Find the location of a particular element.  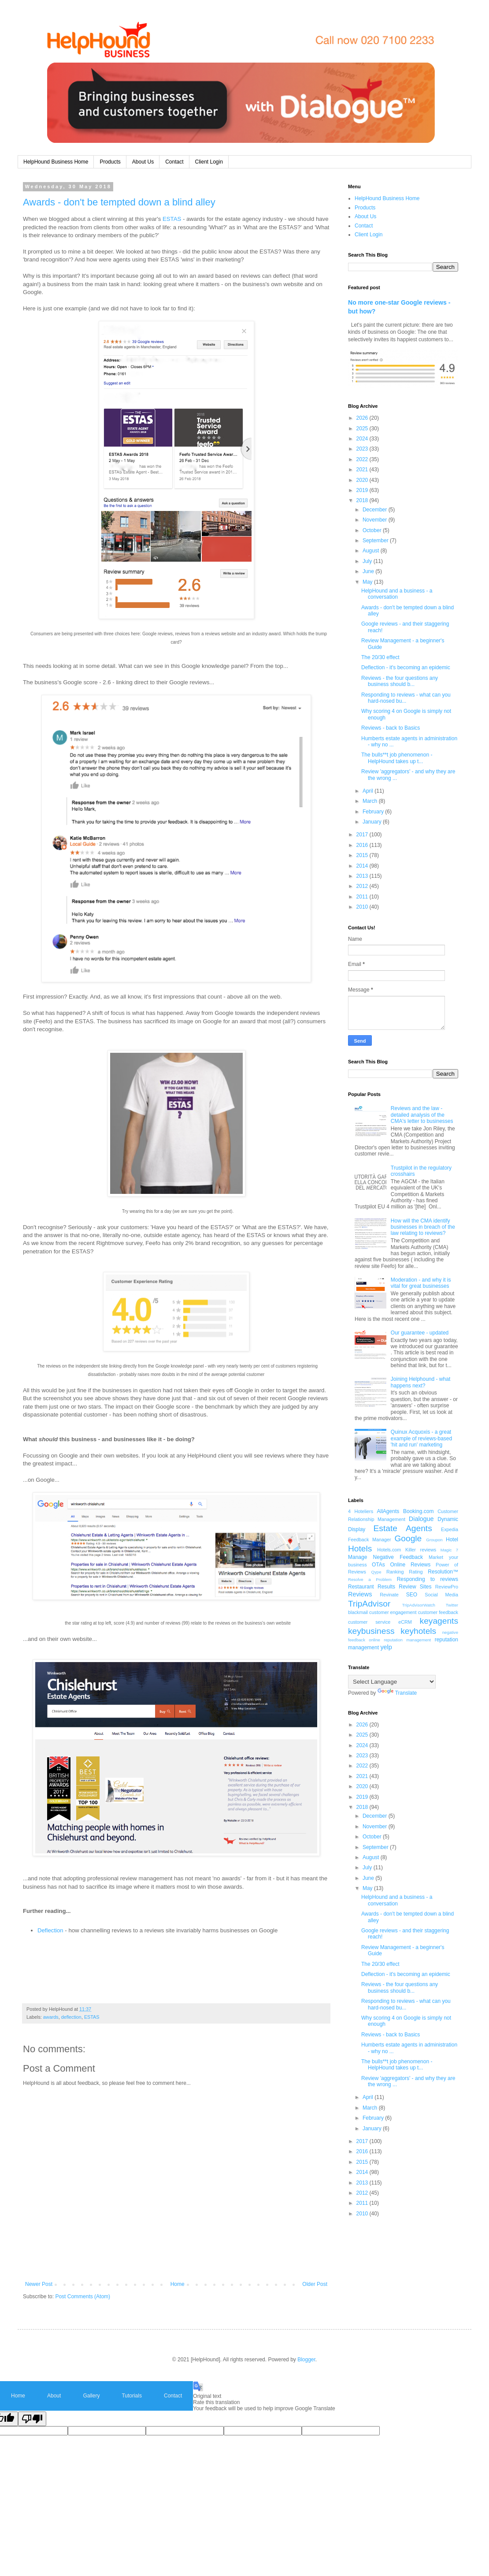

2018 is located at coordinates (363, 500).